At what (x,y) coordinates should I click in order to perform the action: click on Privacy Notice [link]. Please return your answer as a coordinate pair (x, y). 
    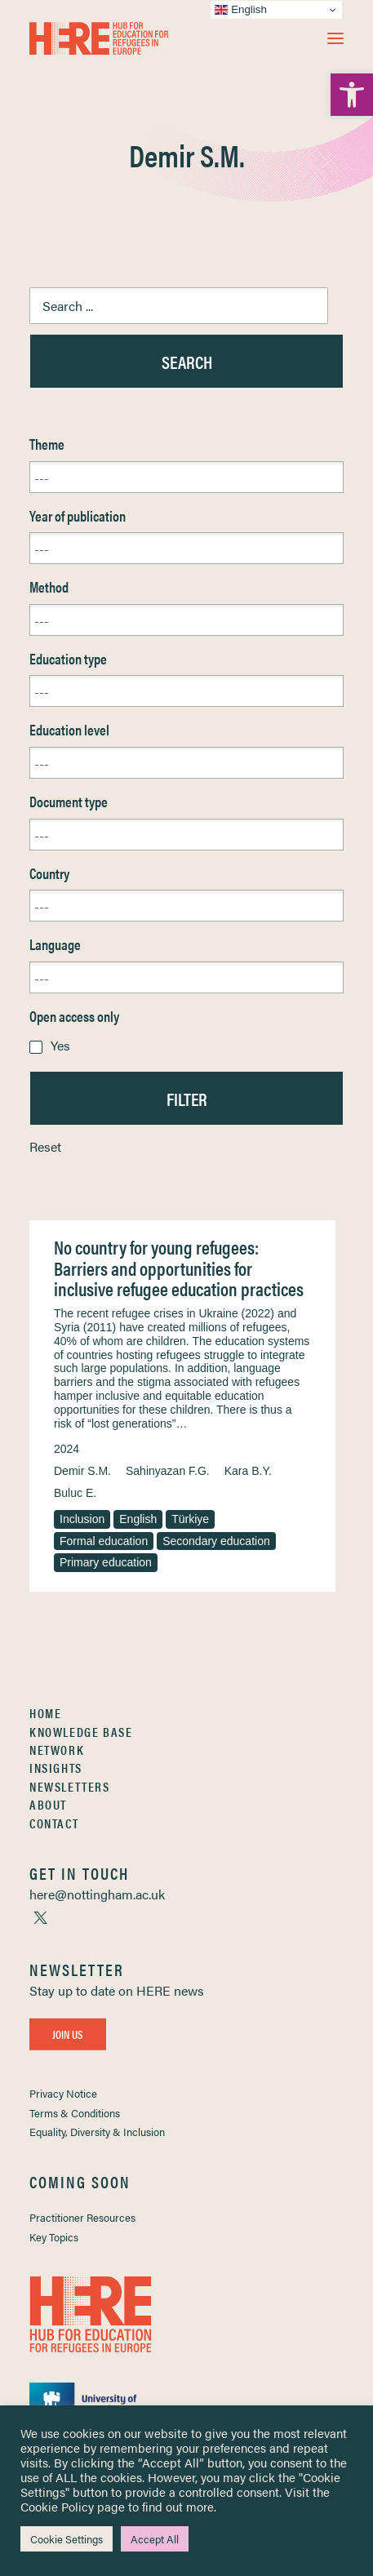
    Looking at the image, I should click on (63, 2093).